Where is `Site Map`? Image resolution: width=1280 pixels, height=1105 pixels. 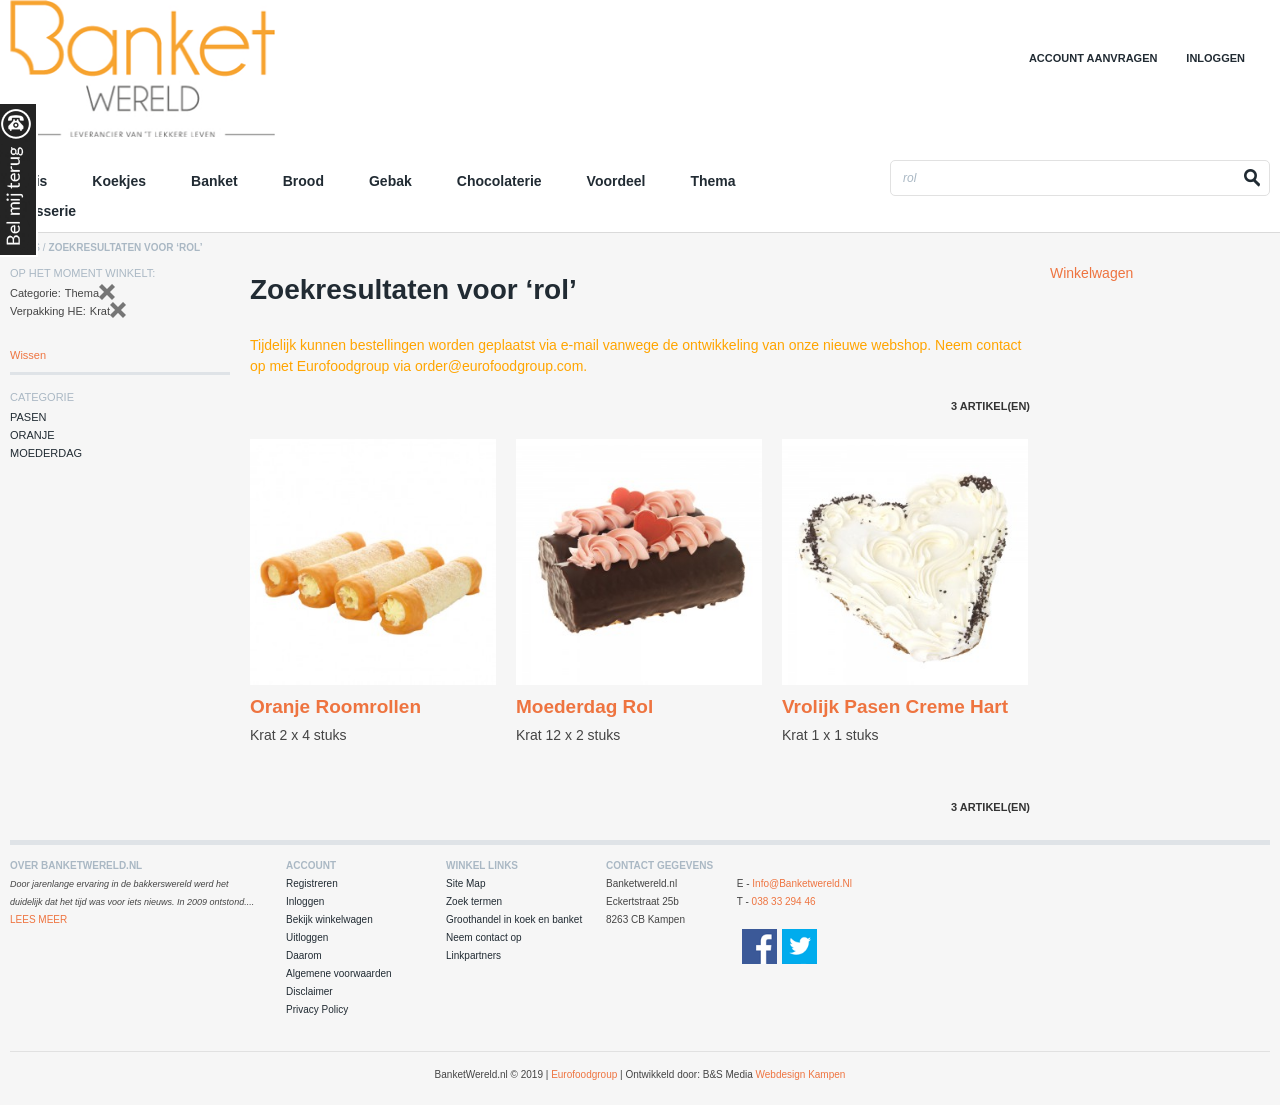 Site Map is located at coordinates (465, 883).